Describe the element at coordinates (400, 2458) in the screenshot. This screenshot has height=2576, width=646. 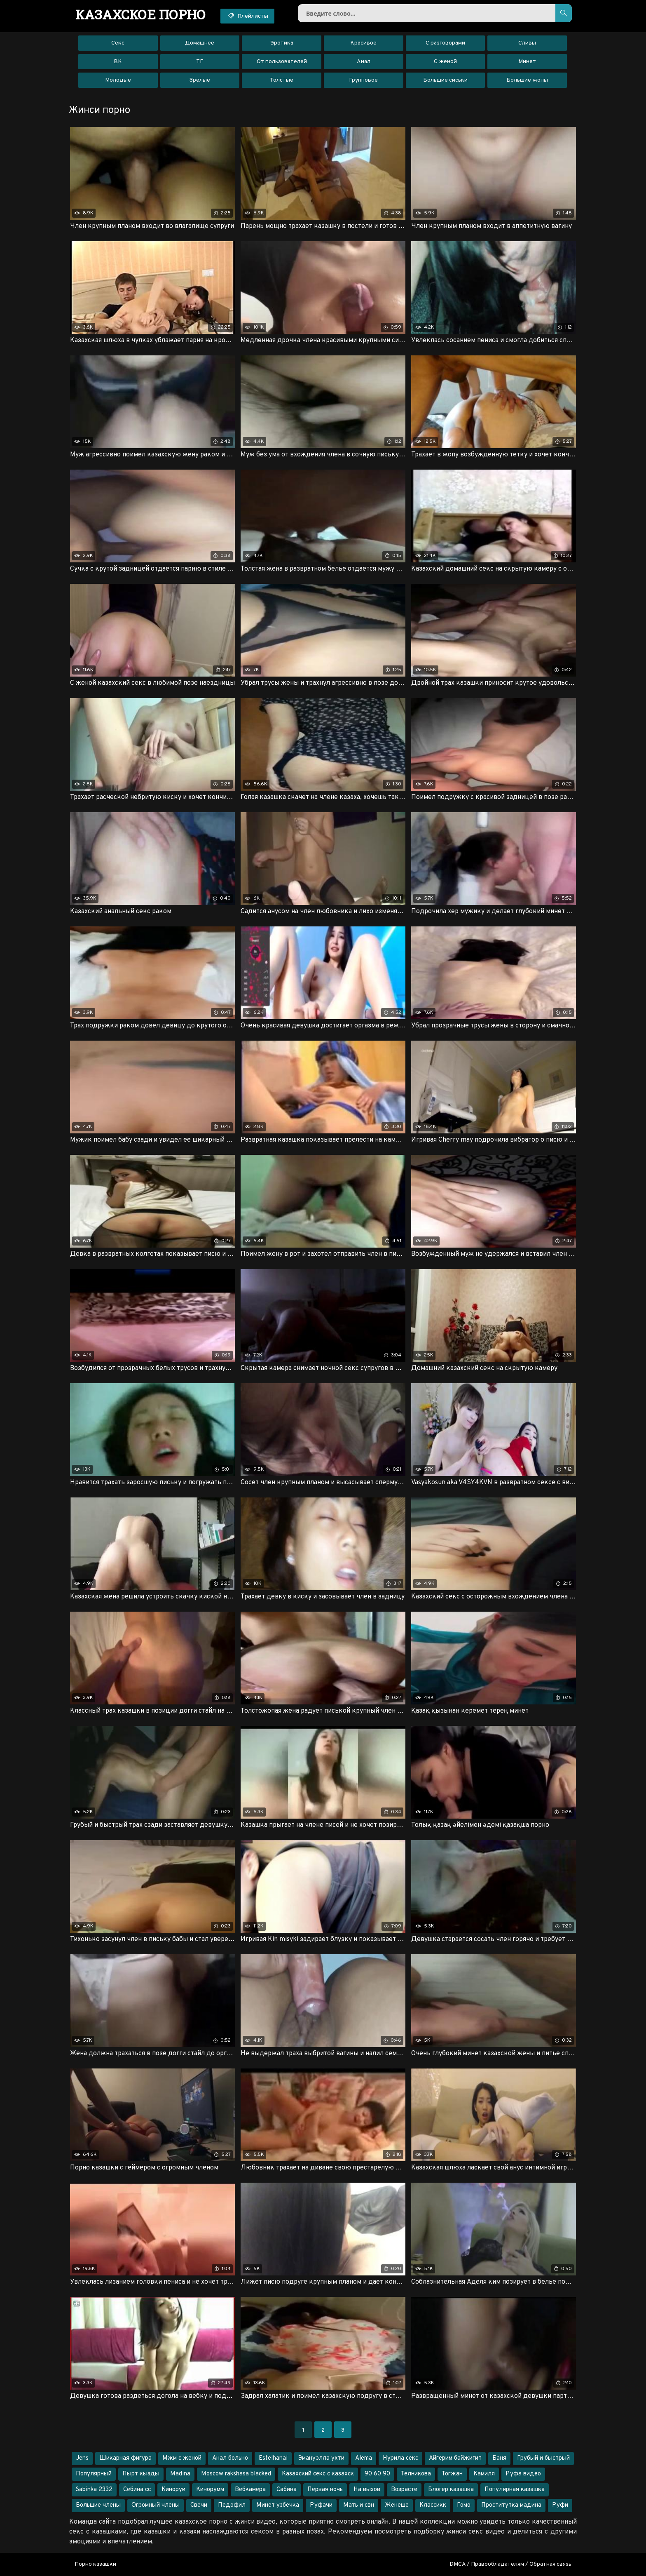
I see `Нурила секс` at that location.